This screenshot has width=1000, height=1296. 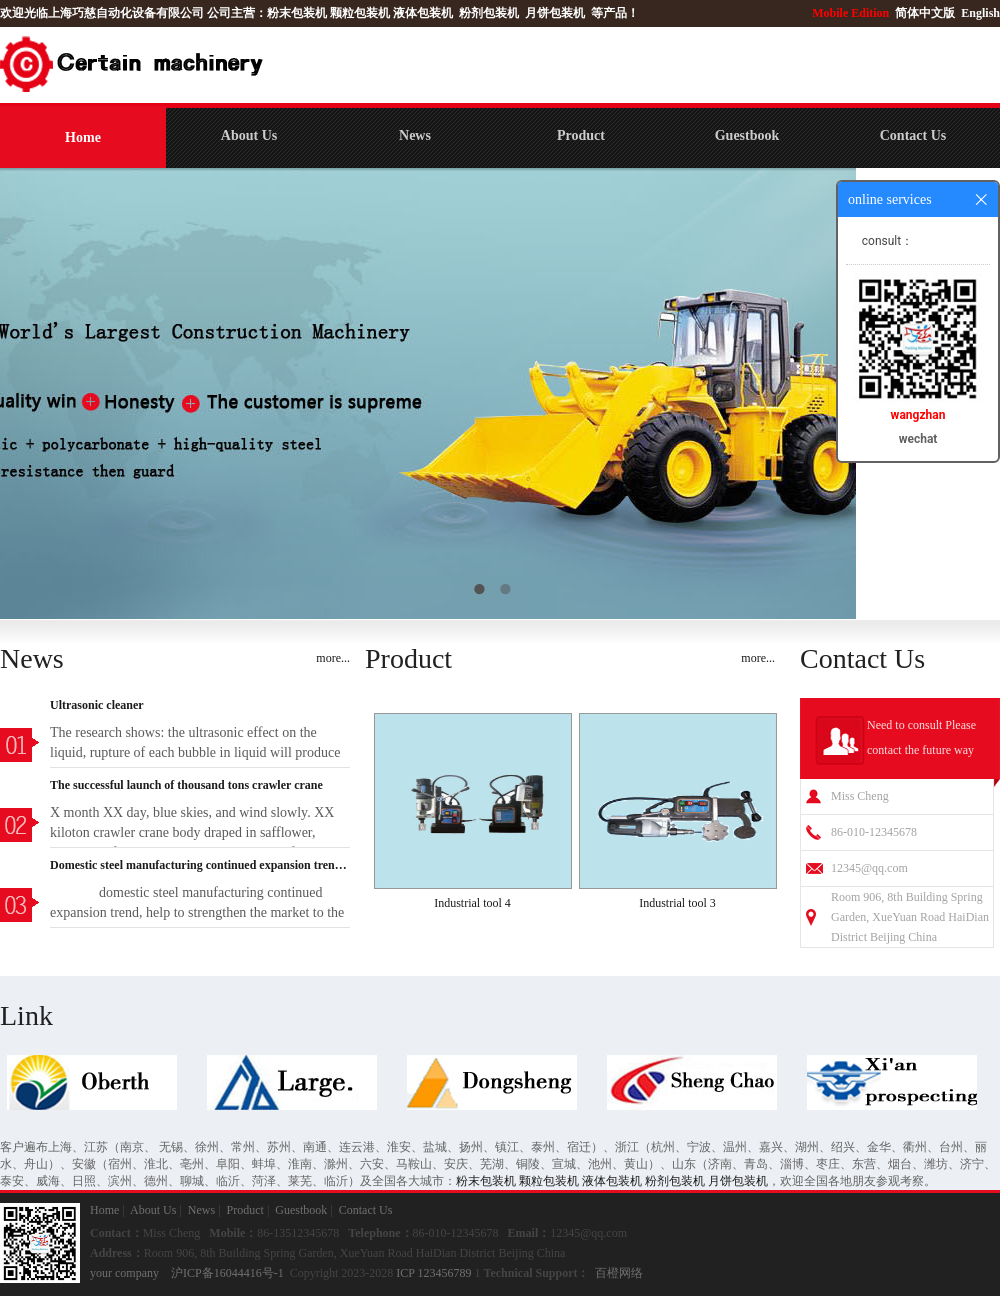 I want to click on Industrial tool 3, so click(x=677, y=903).